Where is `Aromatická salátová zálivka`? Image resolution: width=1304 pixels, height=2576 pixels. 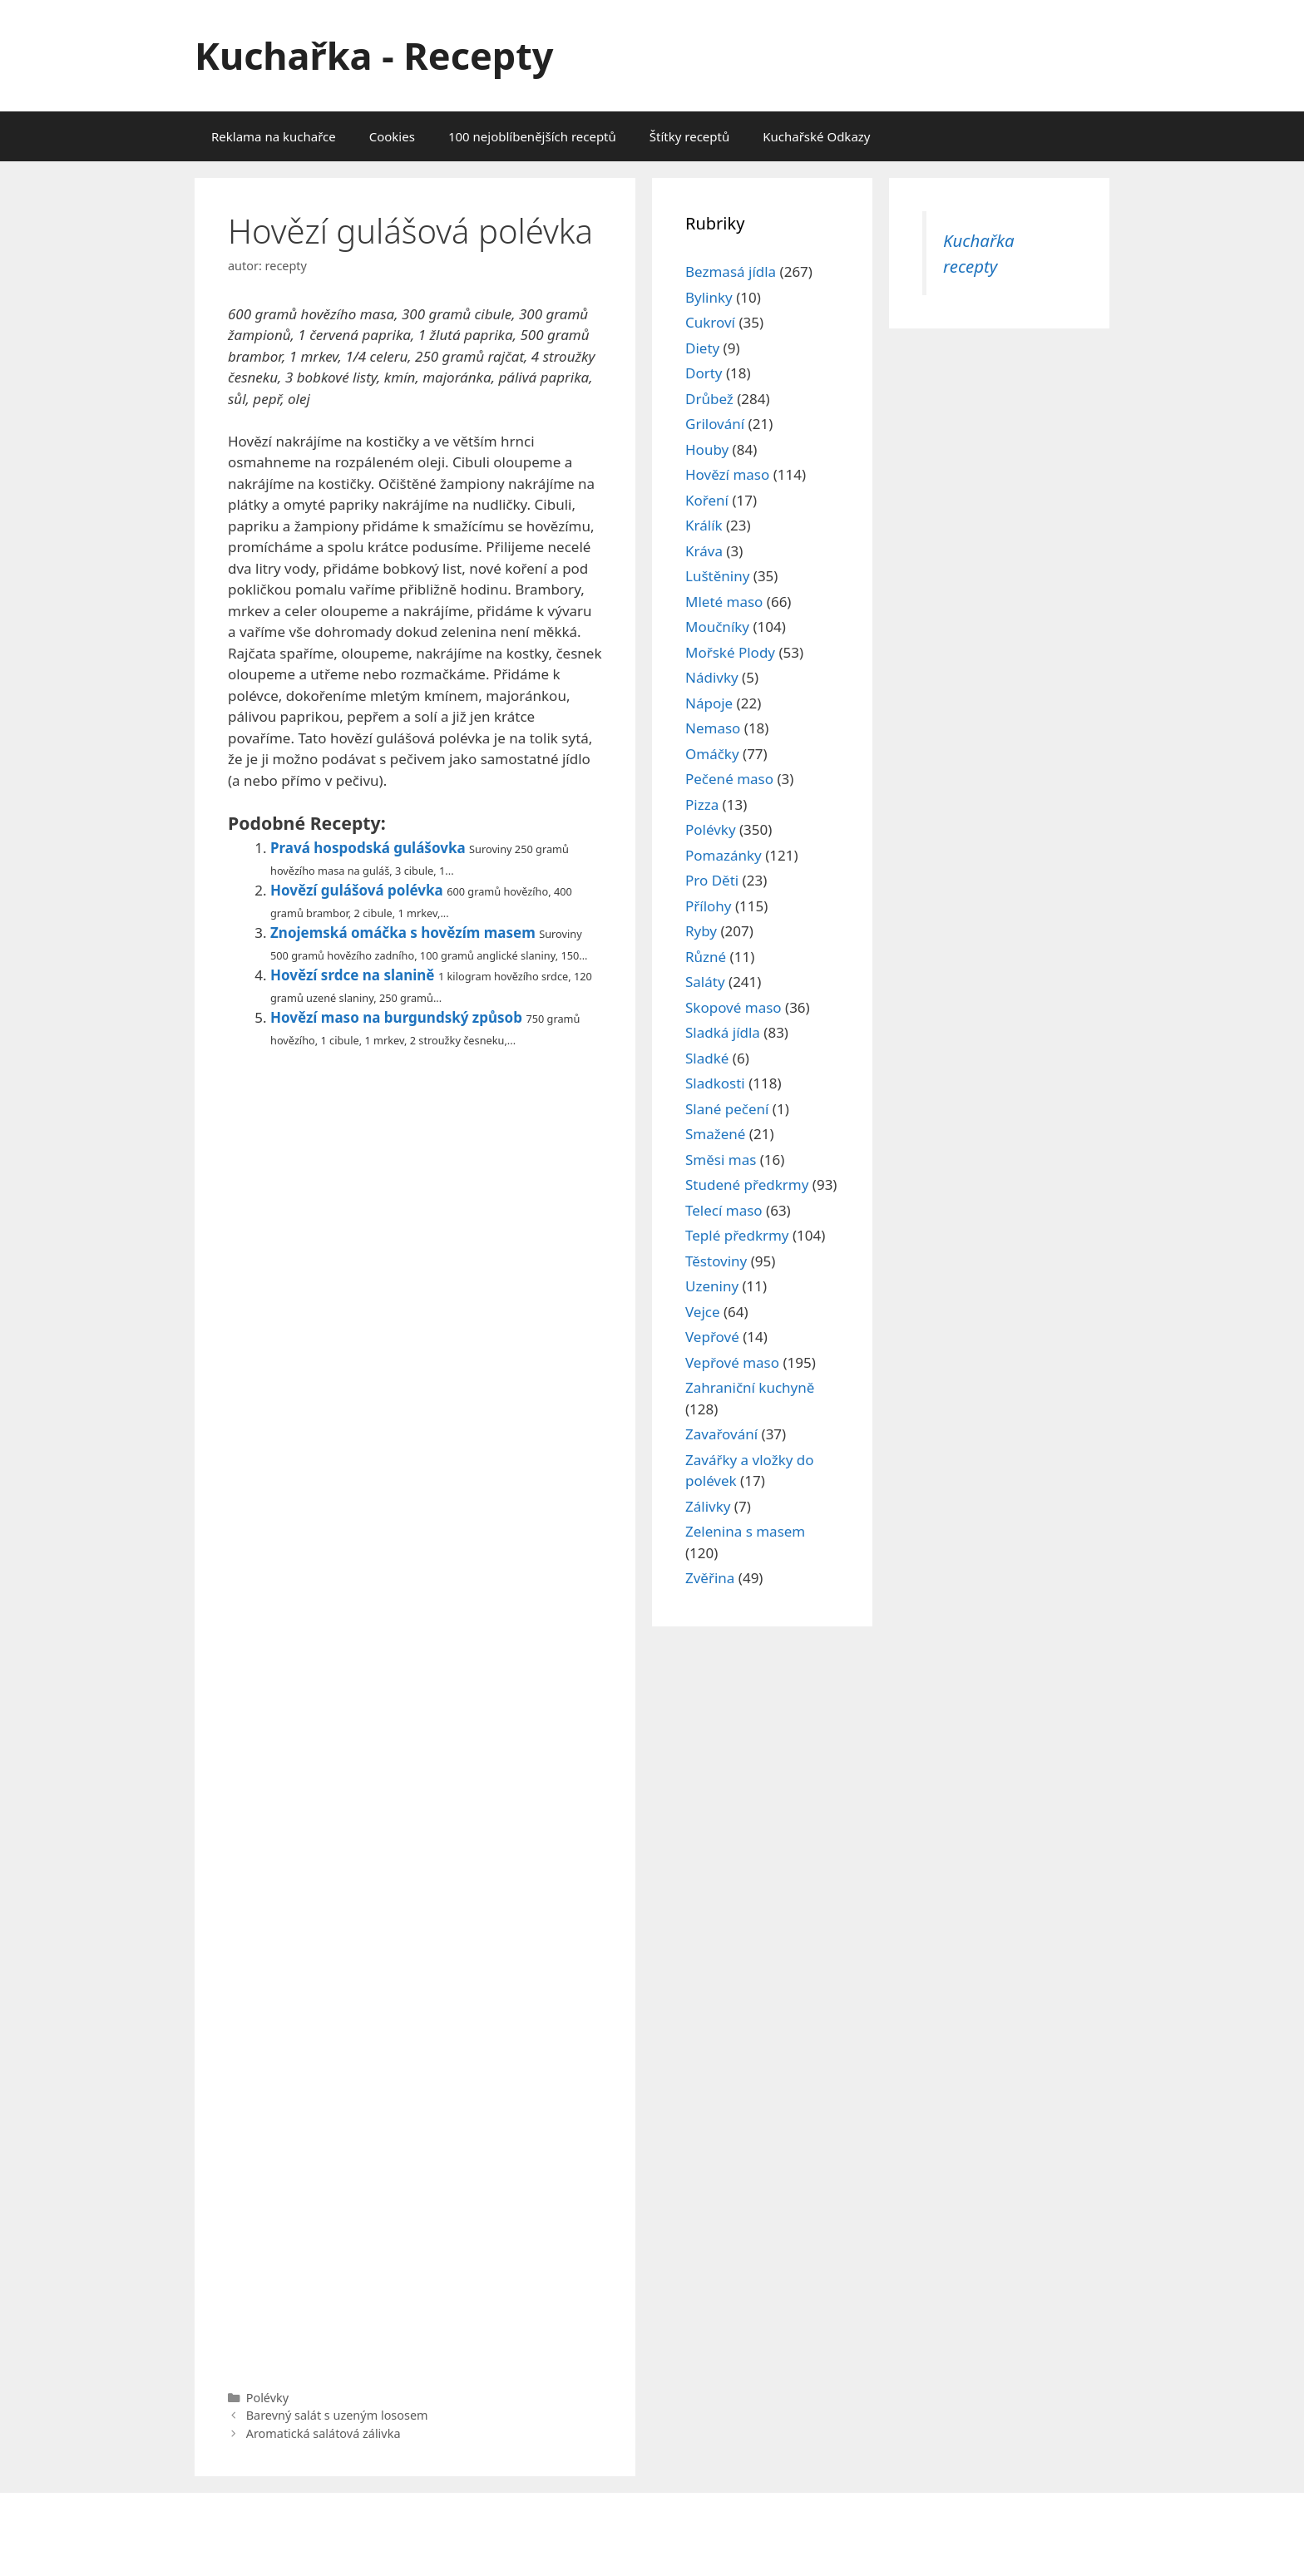
Aromatická salátová zálivka is located at coordinates (323, 2433).